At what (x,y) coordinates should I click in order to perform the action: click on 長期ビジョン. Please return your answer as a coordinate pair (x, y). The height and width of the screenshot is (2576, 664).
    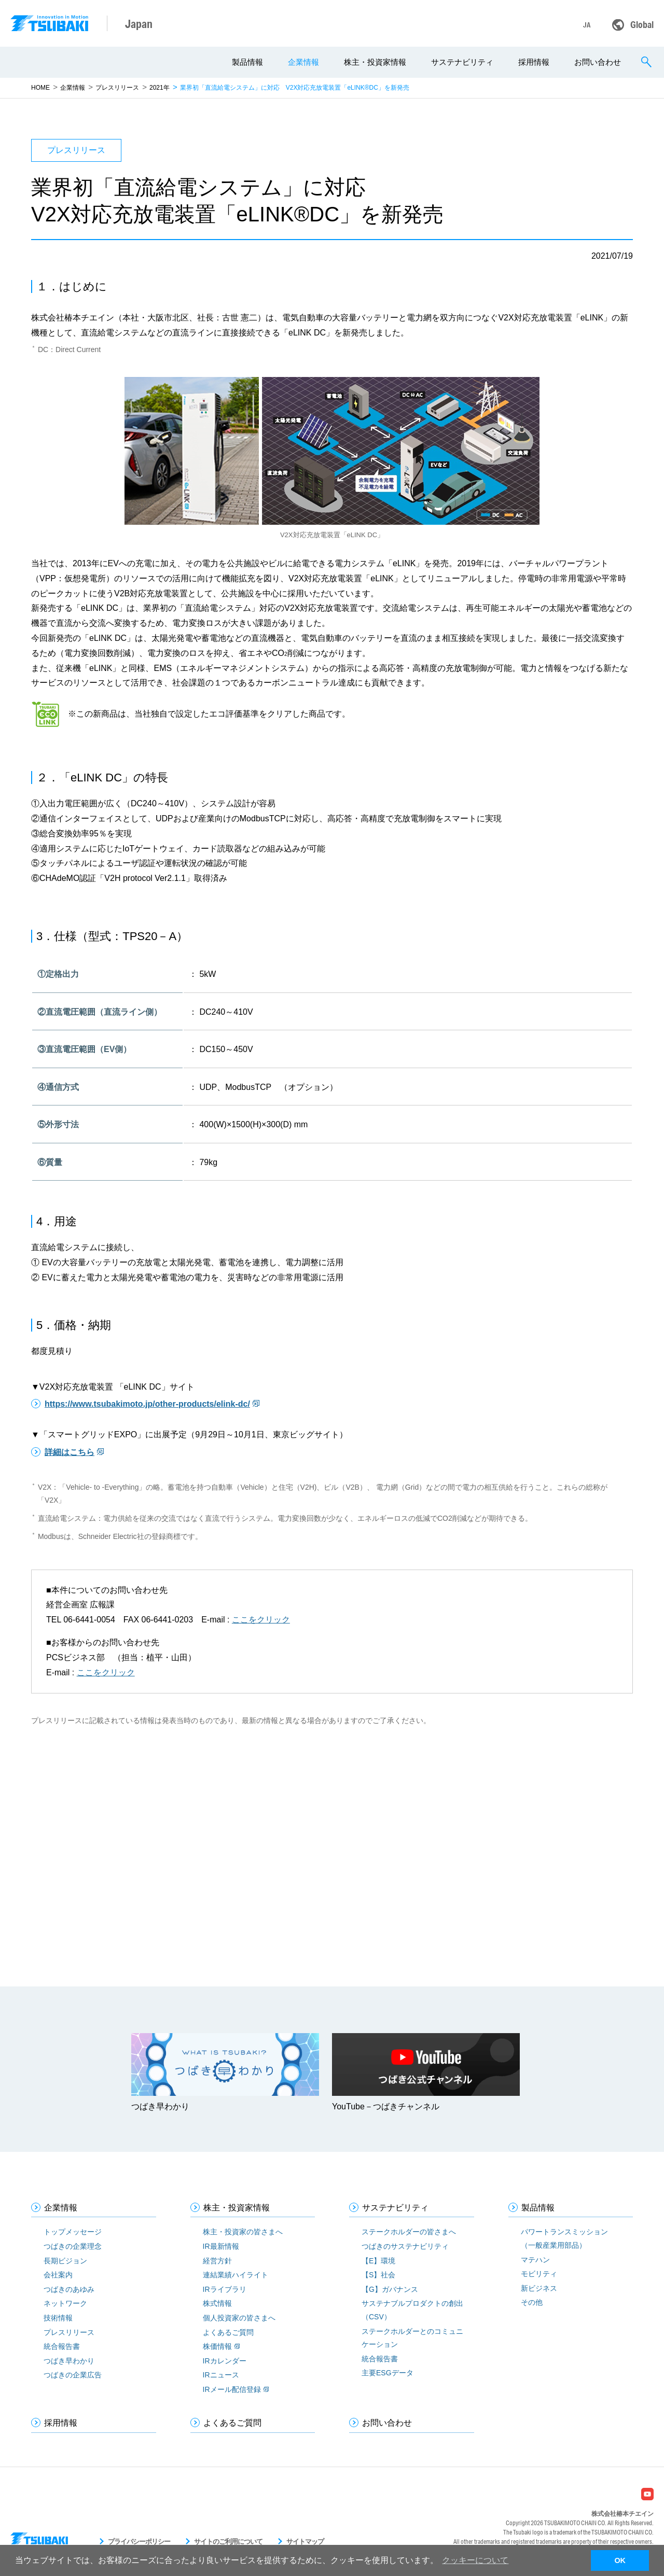
    Looking at the image, I should click on (65, 2261).